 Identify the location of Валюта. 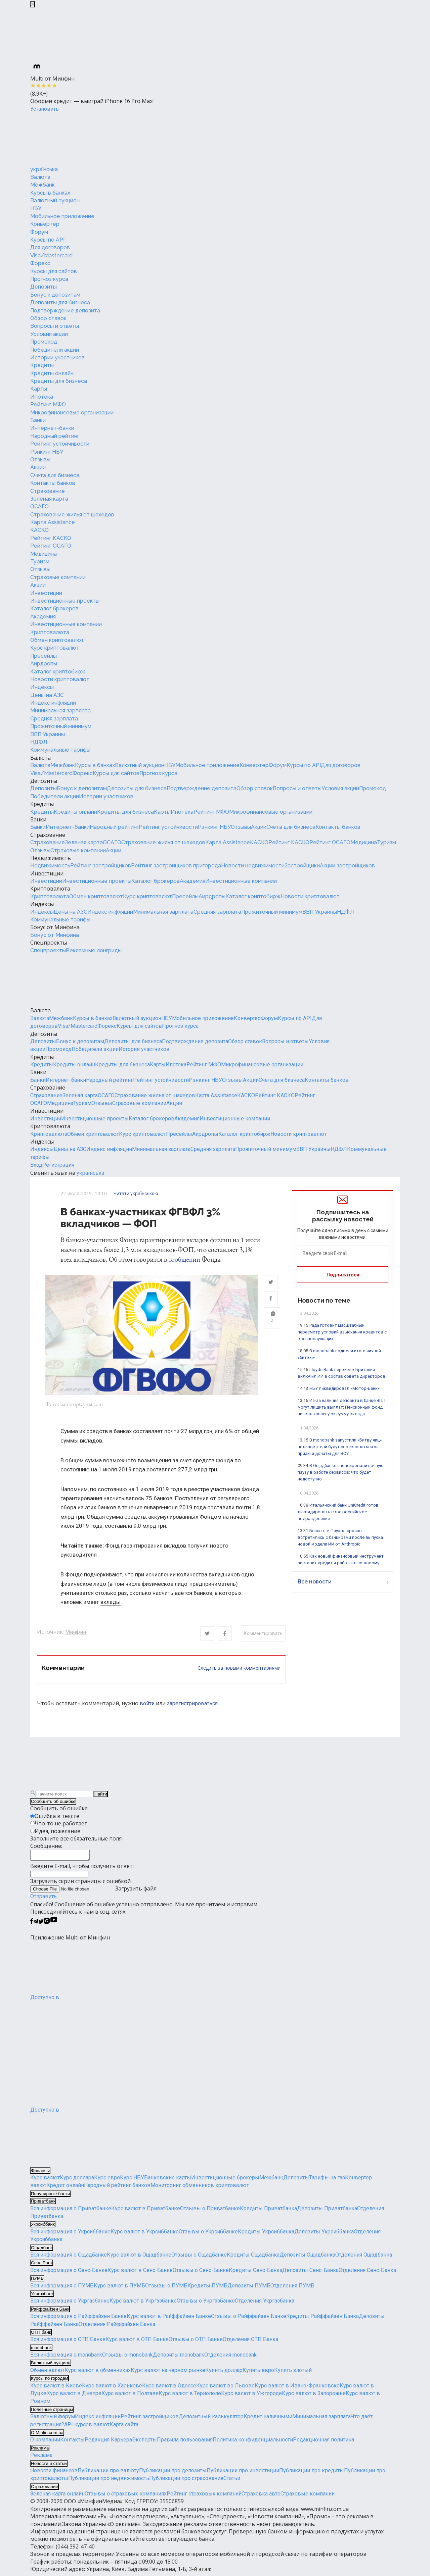
(40, 177).